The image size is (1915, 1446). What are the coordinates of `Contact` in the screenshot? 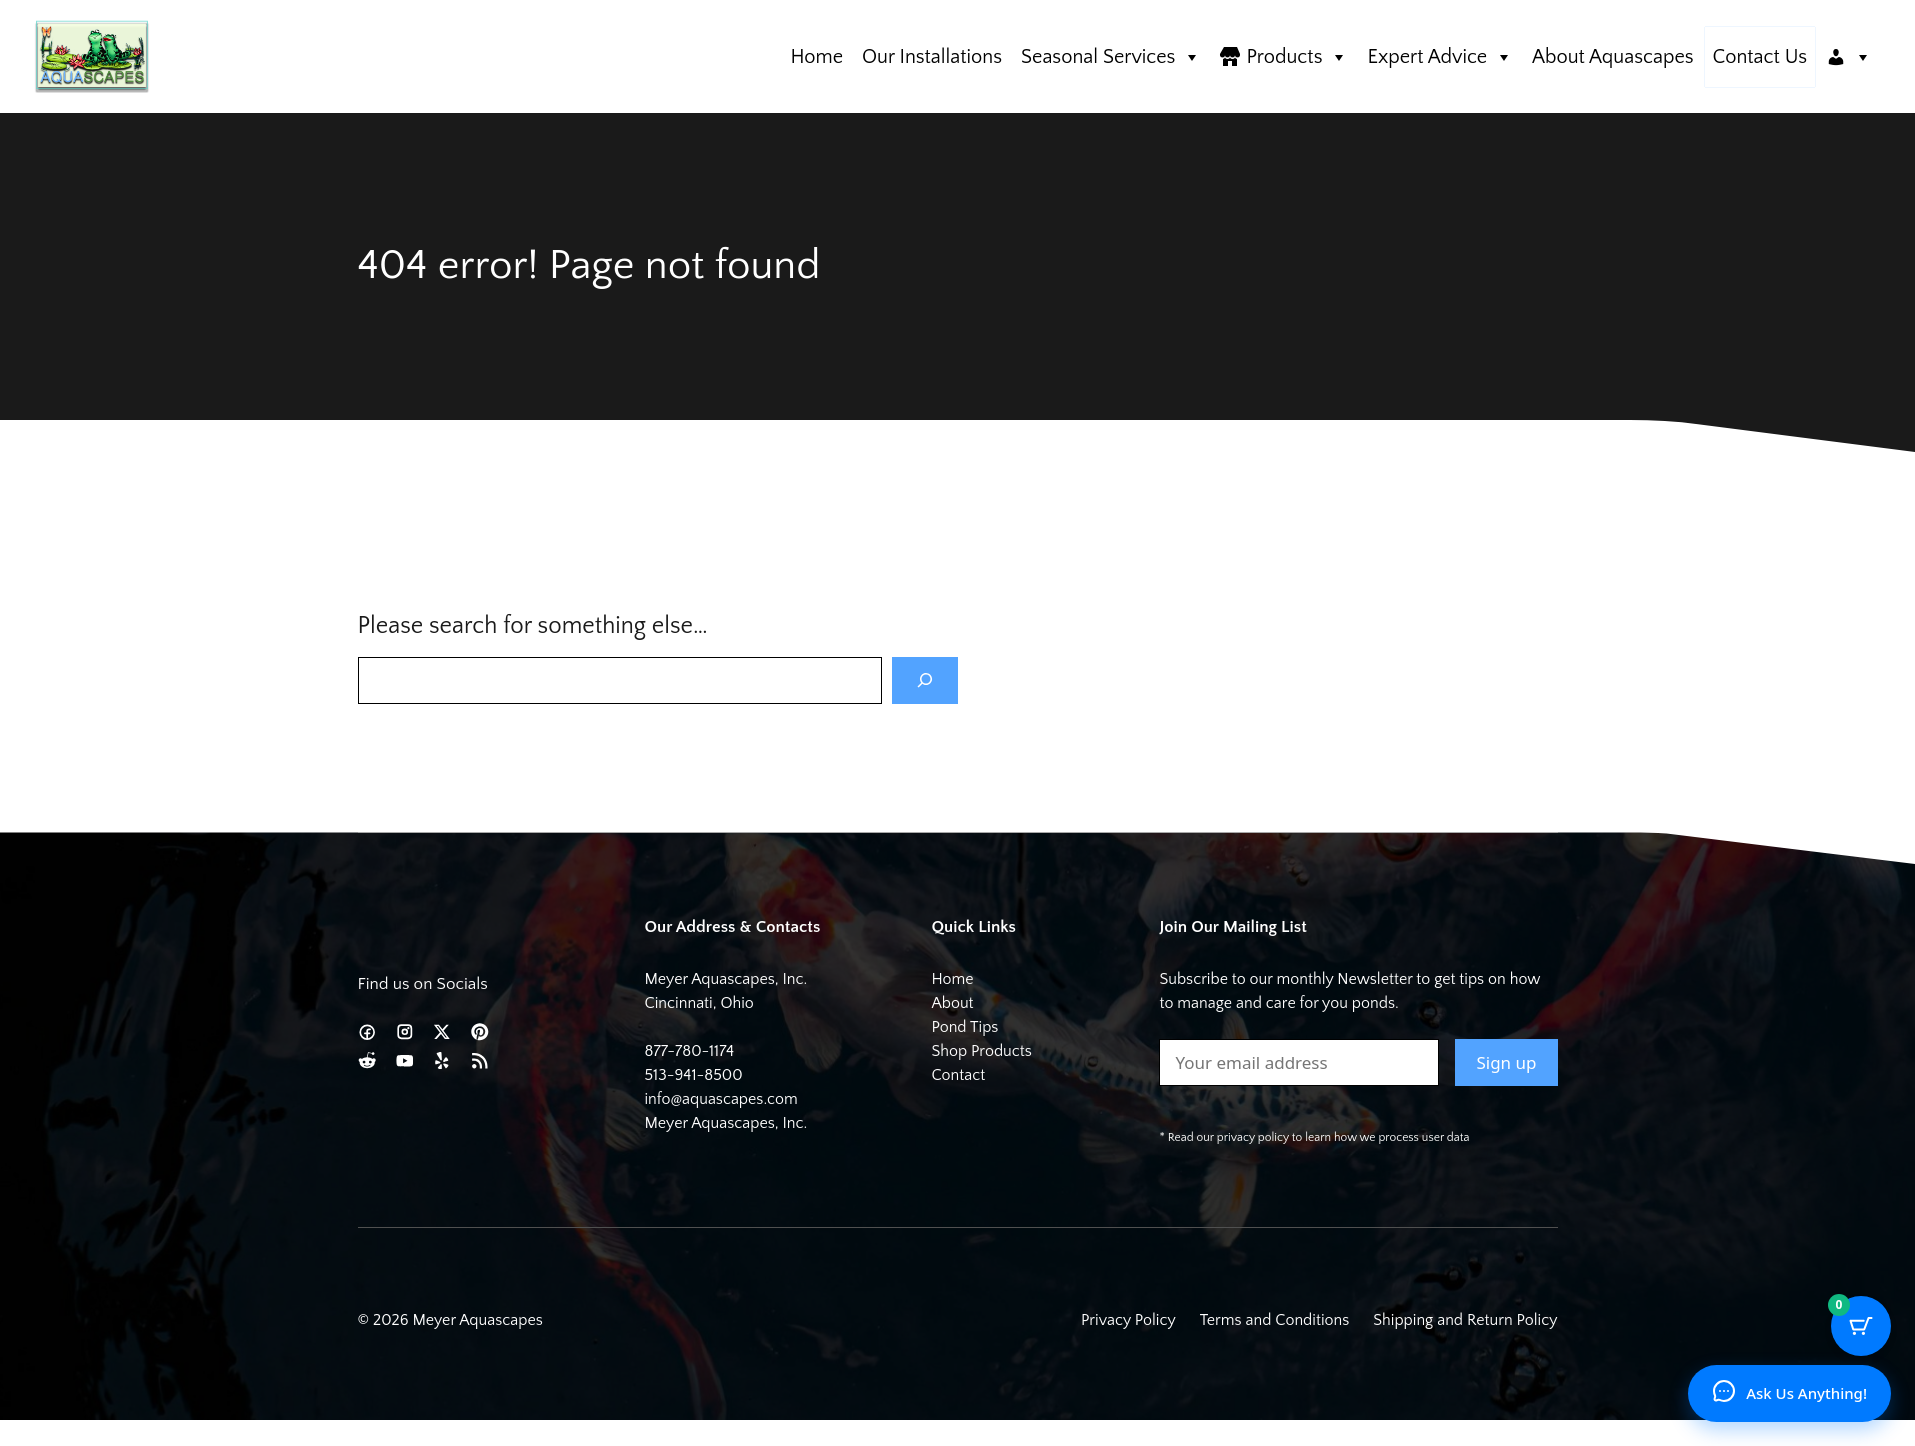 It's located at (958, 1075).